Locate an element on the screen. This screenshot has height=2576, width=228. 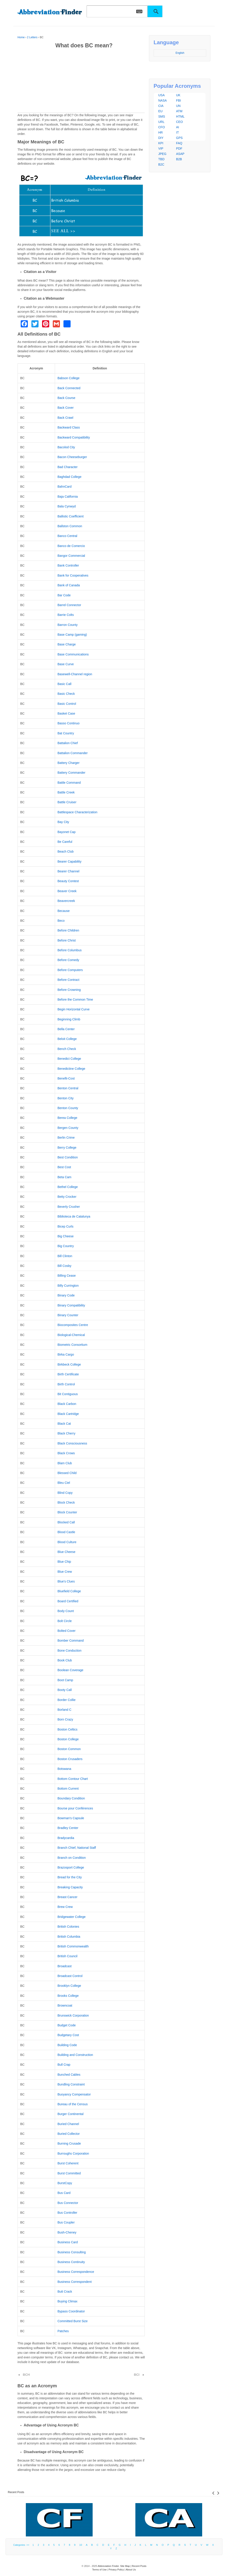
Recent Posts is located at coordinates (16, 2492).